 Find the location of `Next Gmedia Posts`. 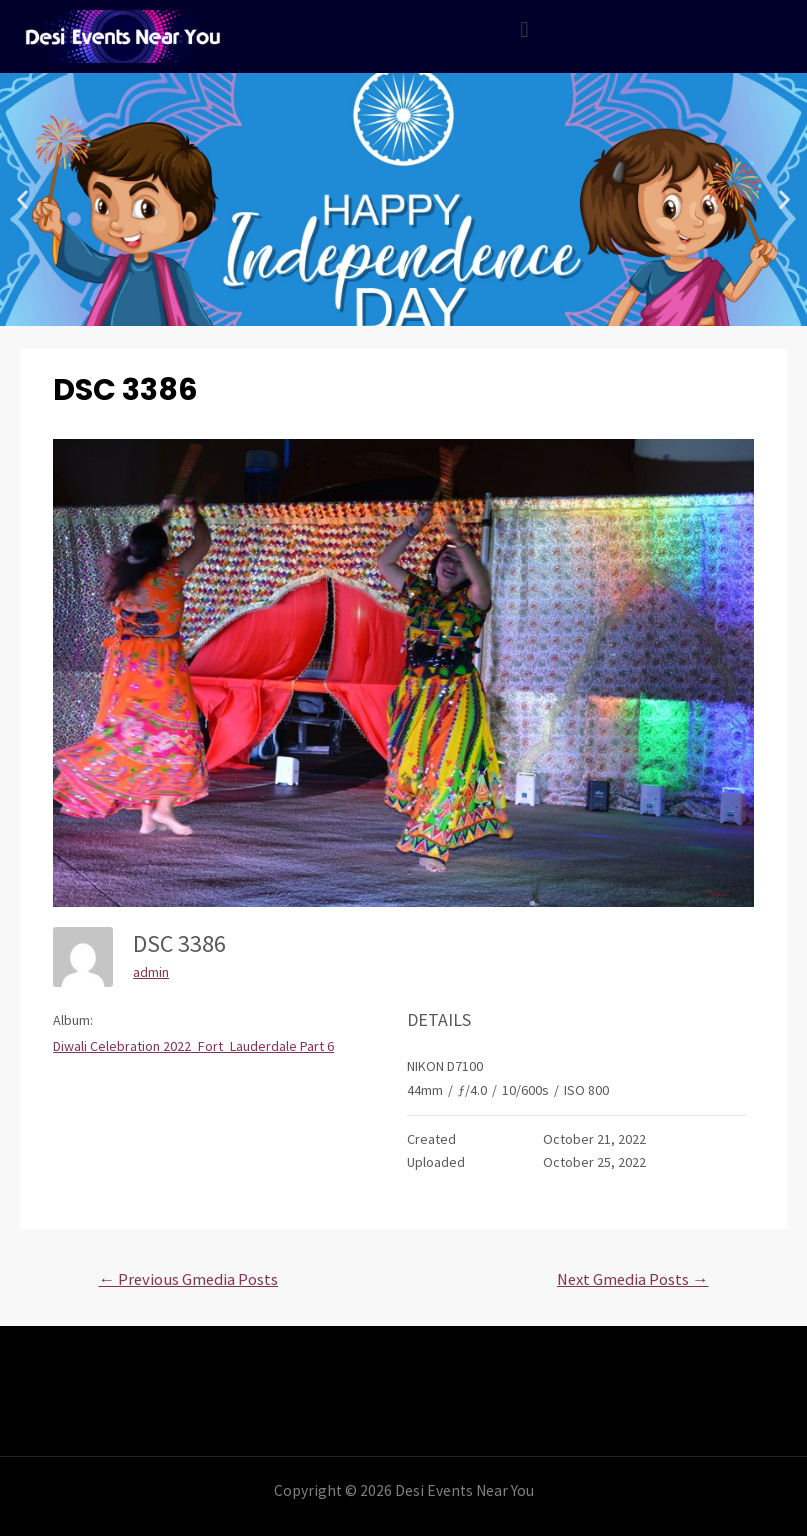

Next Gmedia Posts is located at coordinates (633, 1279).